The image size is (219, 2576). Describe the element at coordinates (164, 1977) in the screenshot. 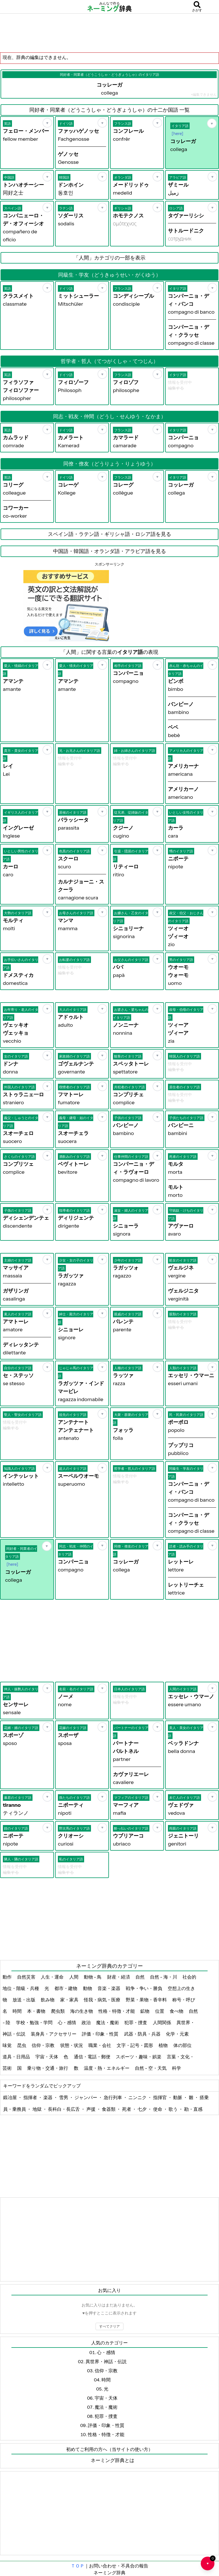

I see `自然 - 海・川` at that location.